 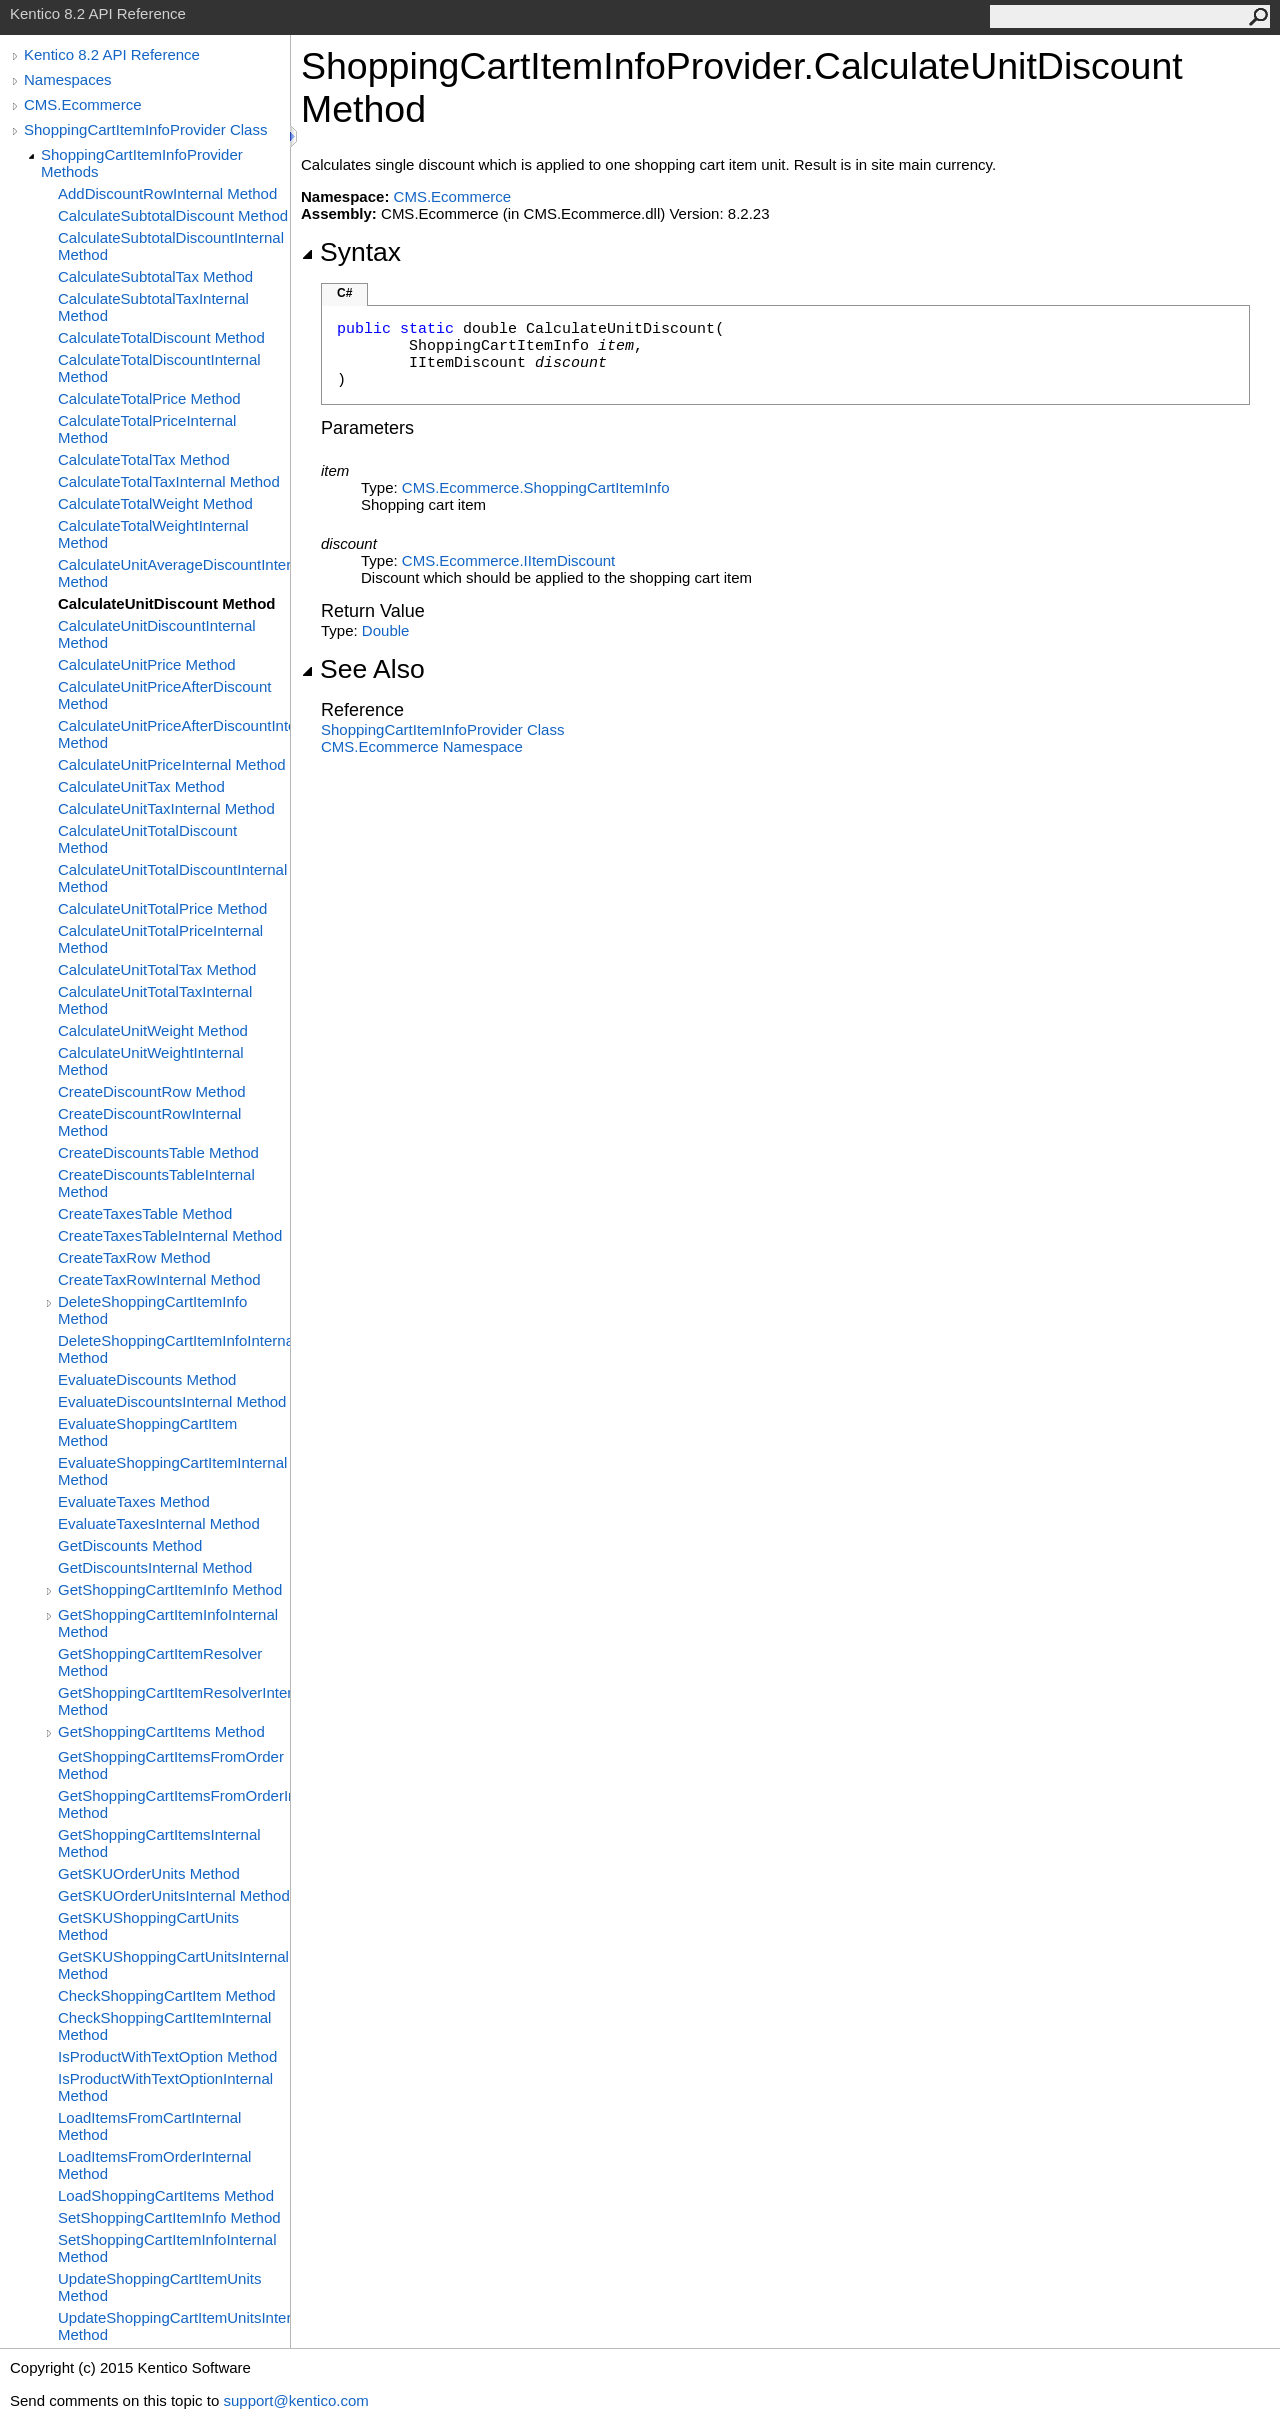 I want to click on GetShoppingCartItemResolverInternal Method, so click(x=174, y=1701).